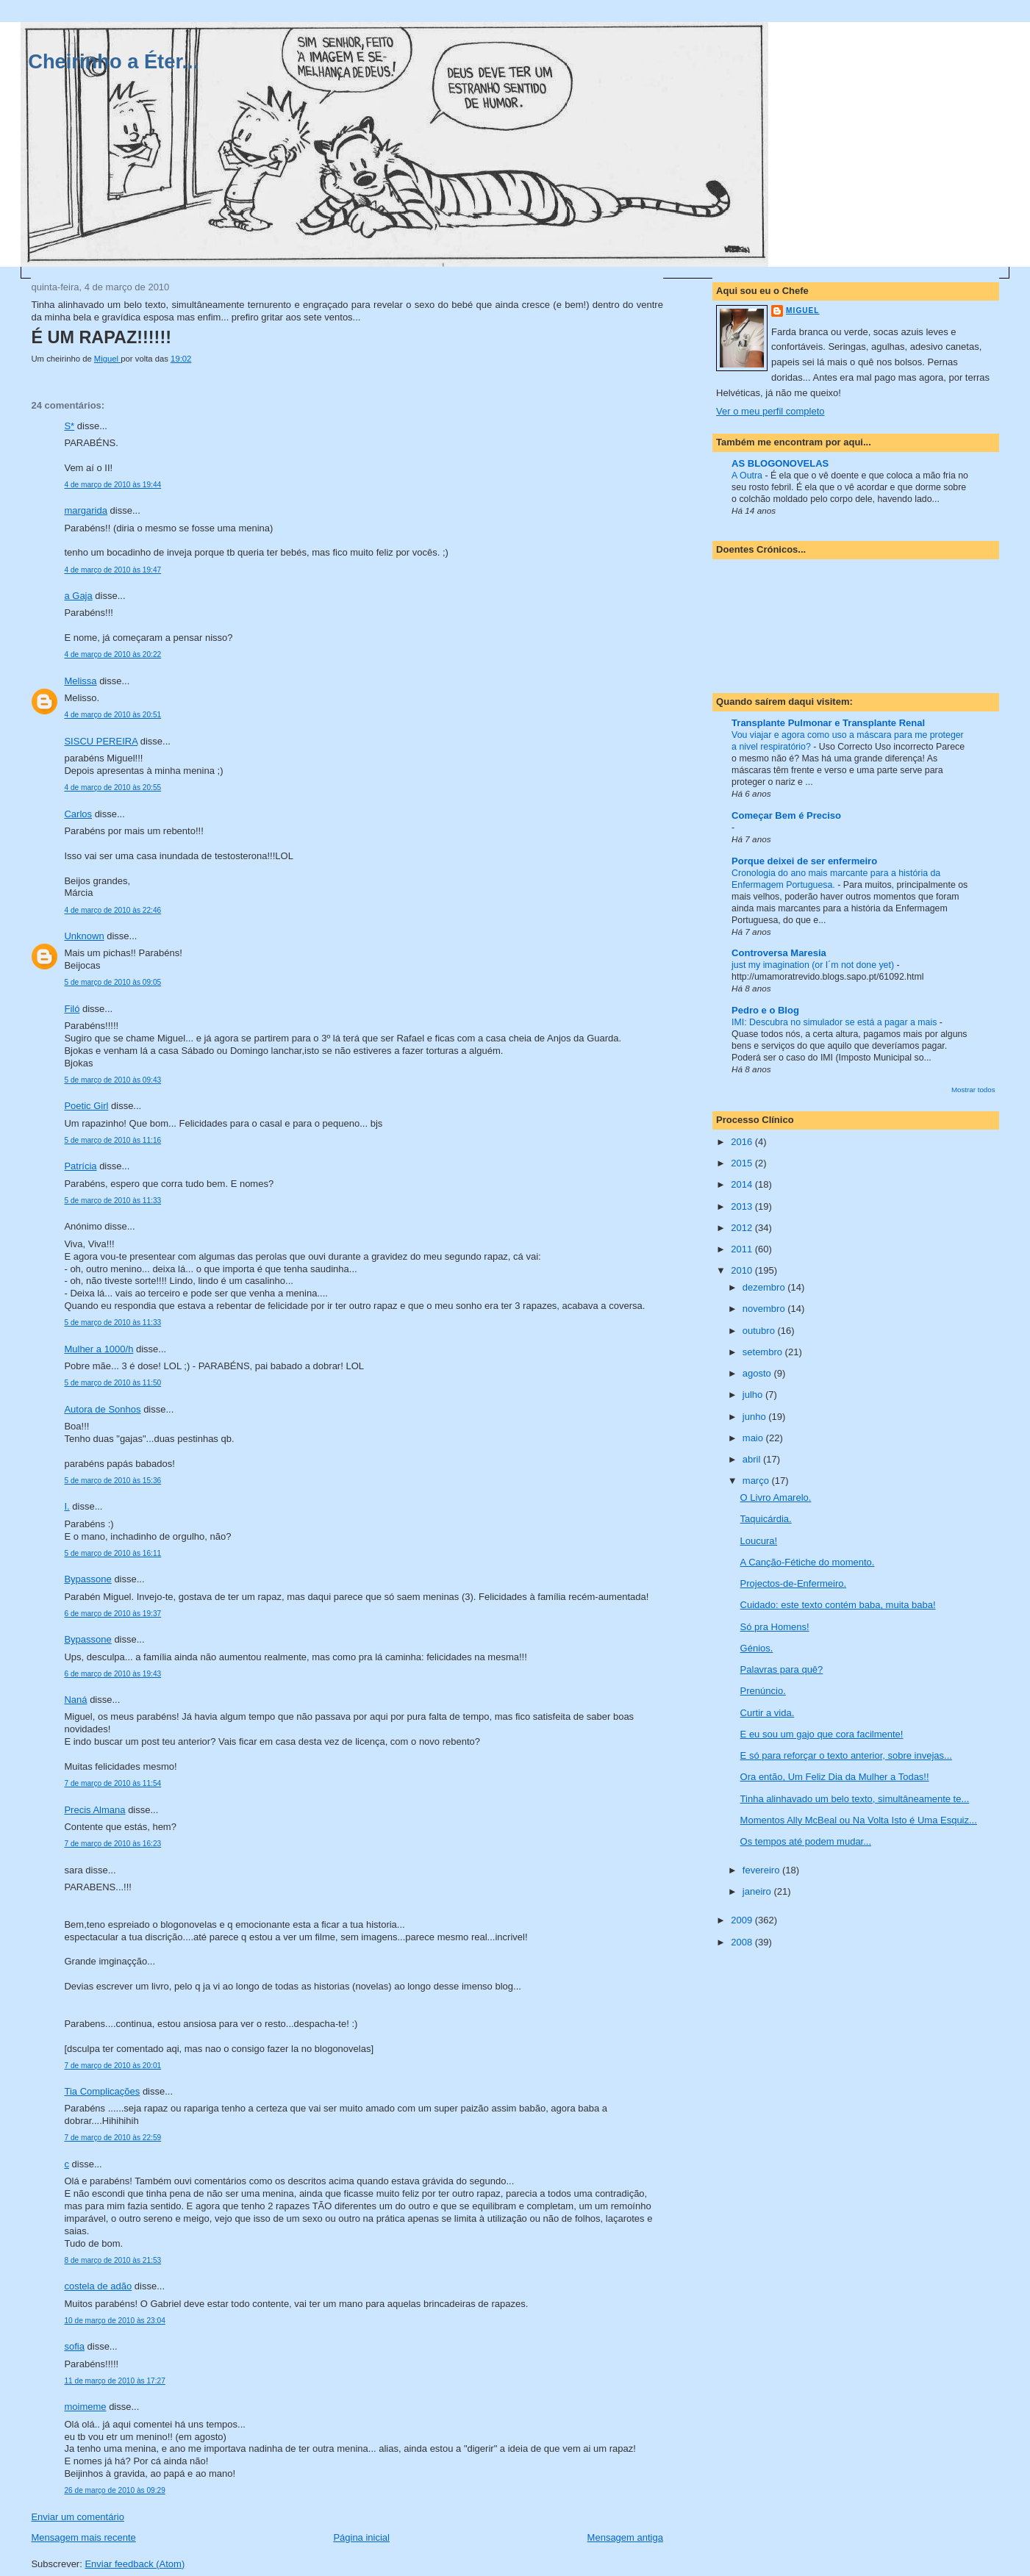 This screenshot has width=1030, height=2576. What do you see at coordinates (112, 787) in the screenshot?
I see `4 de março de 2010 às 20:55` at bounding box center [112, 787].